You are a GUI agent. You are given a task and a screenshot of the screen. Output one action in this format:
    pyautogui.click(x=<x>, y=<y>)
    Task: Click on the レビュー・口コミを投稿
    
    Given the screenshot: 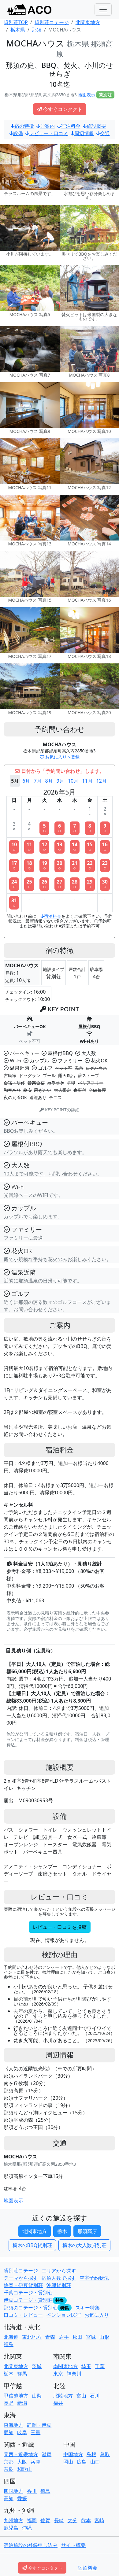 What is the action you would take?
    pyautogui.click(x=60, y=1927)
    